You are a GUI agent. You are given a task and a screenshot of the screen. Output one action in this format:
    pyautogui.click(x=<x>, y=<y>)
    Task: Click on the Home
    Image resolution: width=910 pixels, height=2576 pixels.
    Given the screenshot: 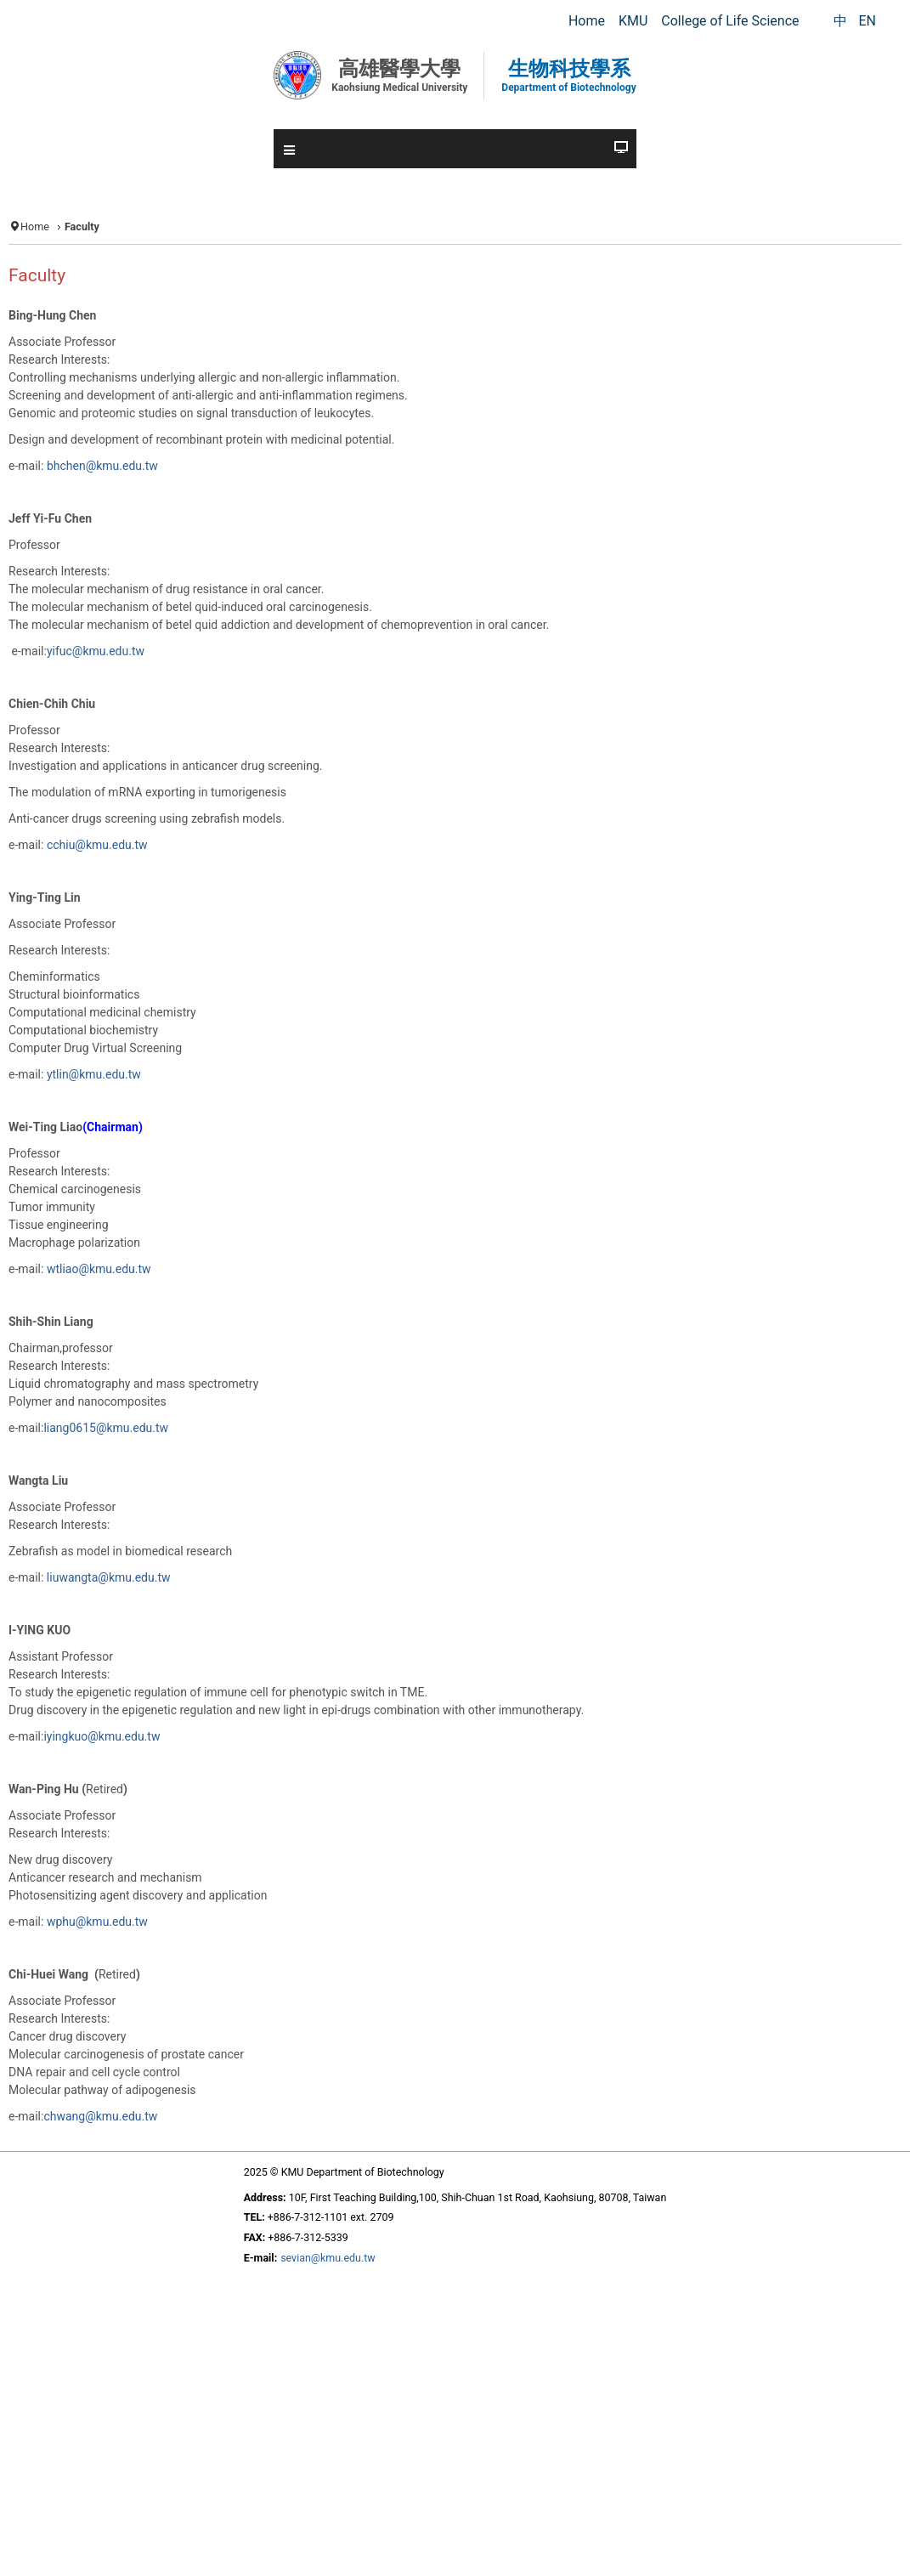 What is the action you would take?
    pyautogui.click(x=34, y=226)
    